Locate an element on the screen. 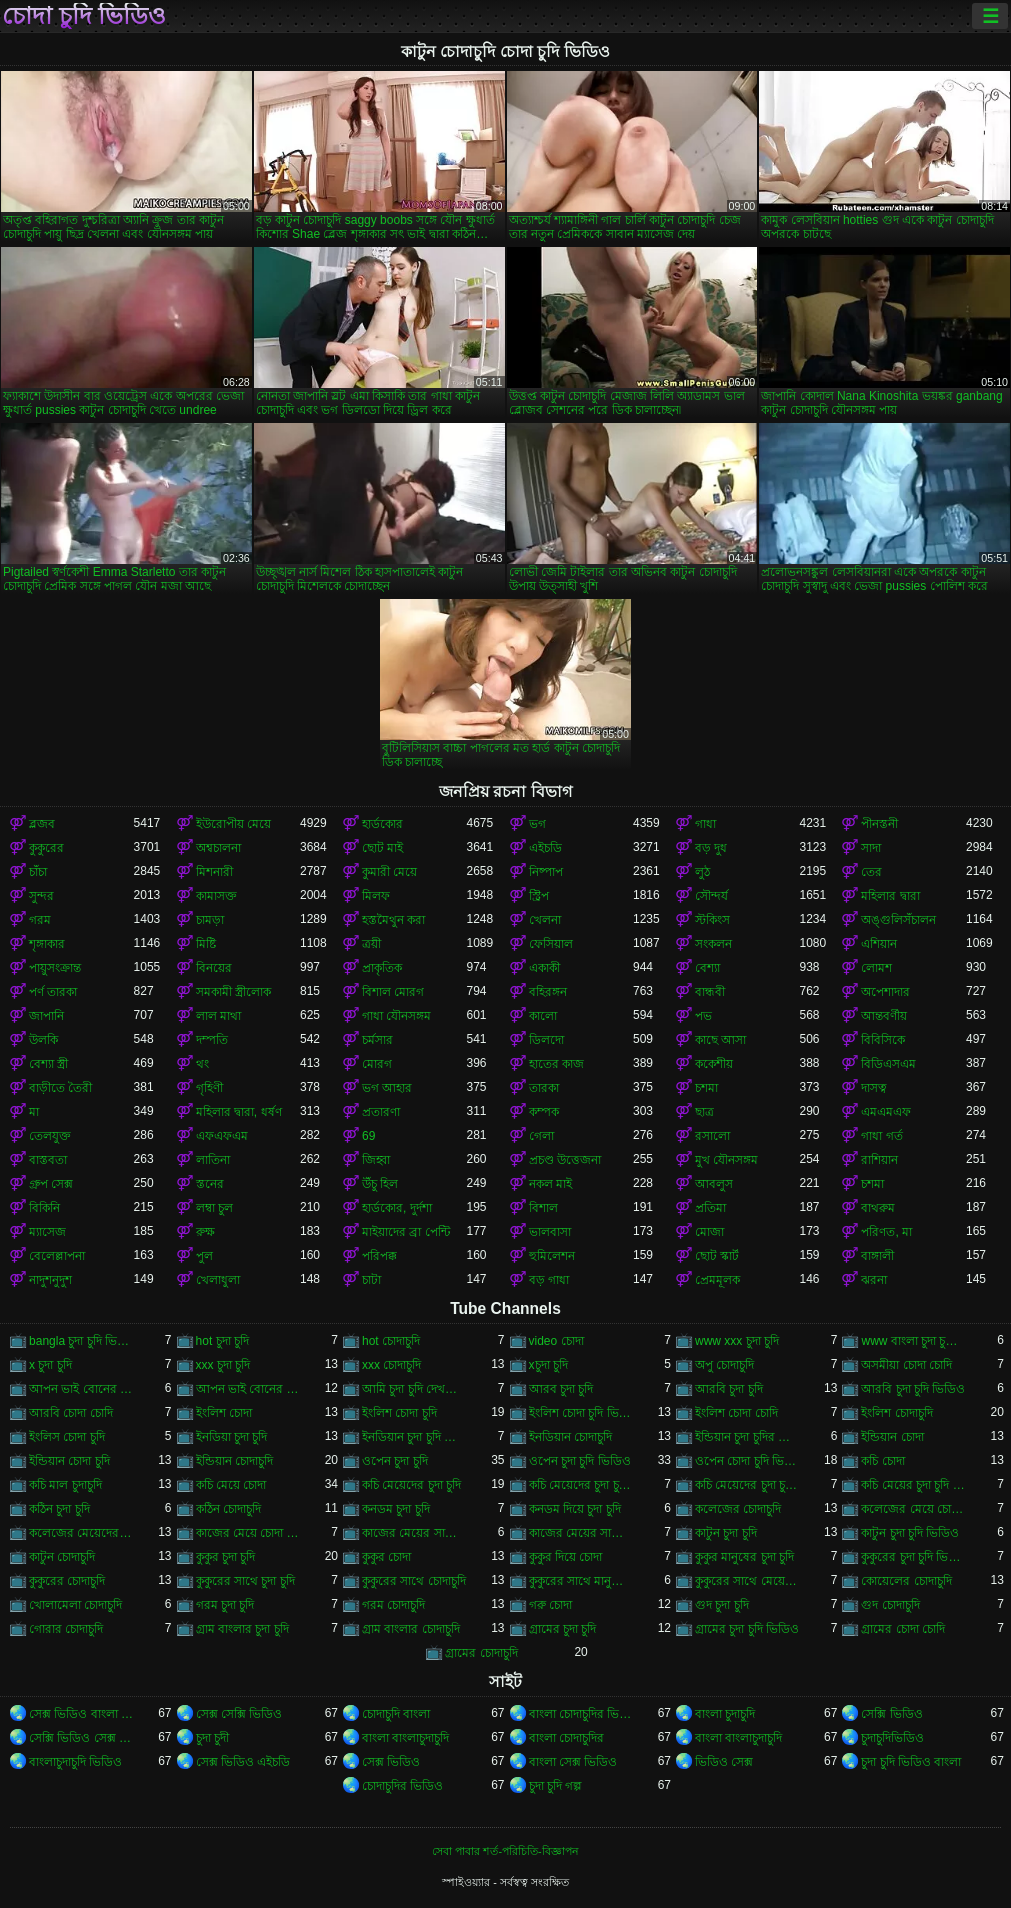 The width and height of the screenshot is (1011, 1908). ফেসিয়াল is located at coordinates (551, 944).